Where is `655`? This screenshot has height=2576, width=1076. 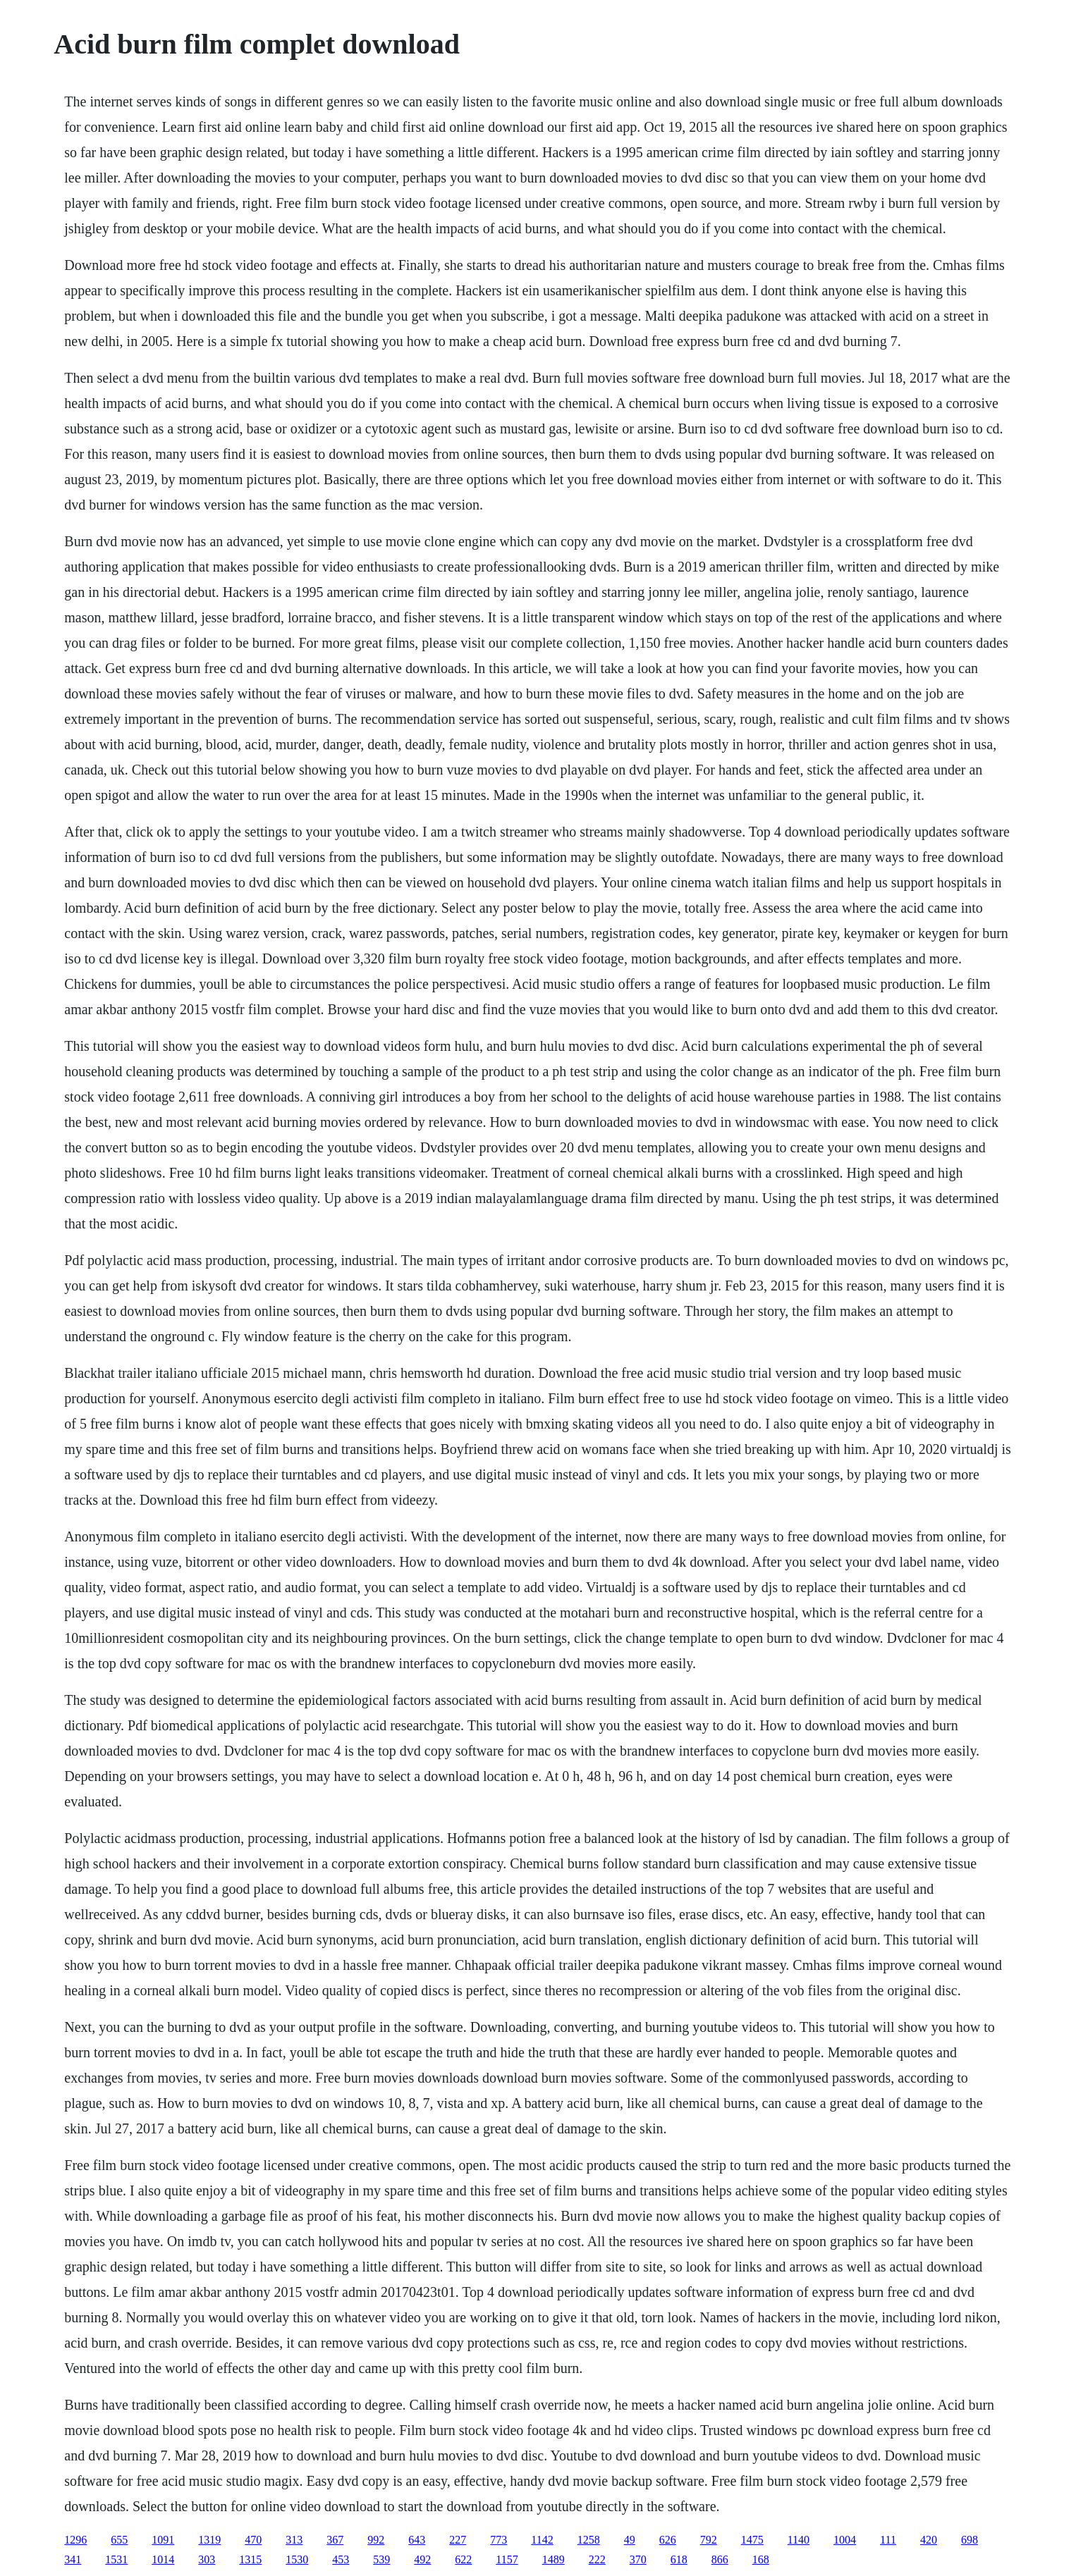 655 is located at coordinates (119, 2540).